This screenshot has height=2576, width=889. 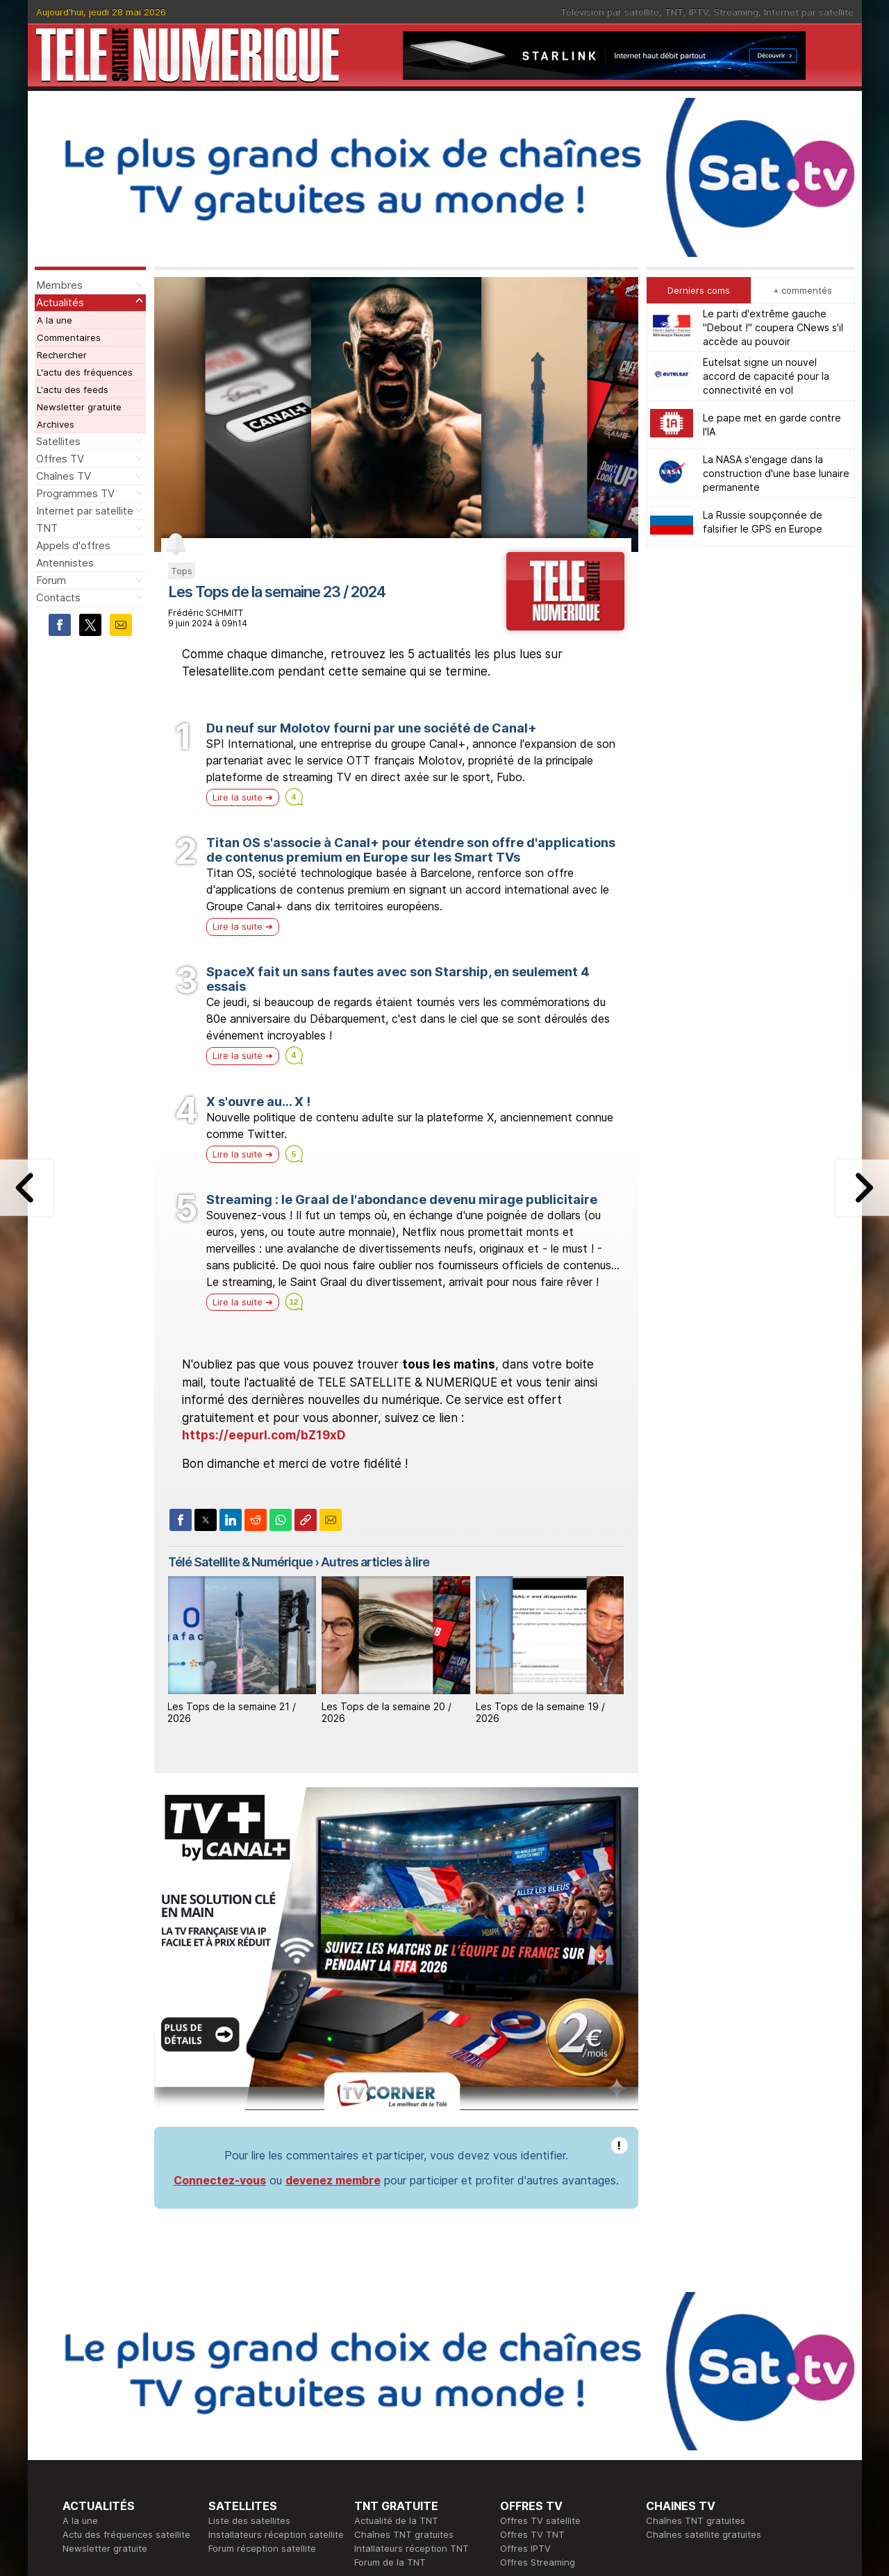 What do you see at coordinates (58, 597) in the screenshot?
I see `Contacts` at bounding box center [58, 597].